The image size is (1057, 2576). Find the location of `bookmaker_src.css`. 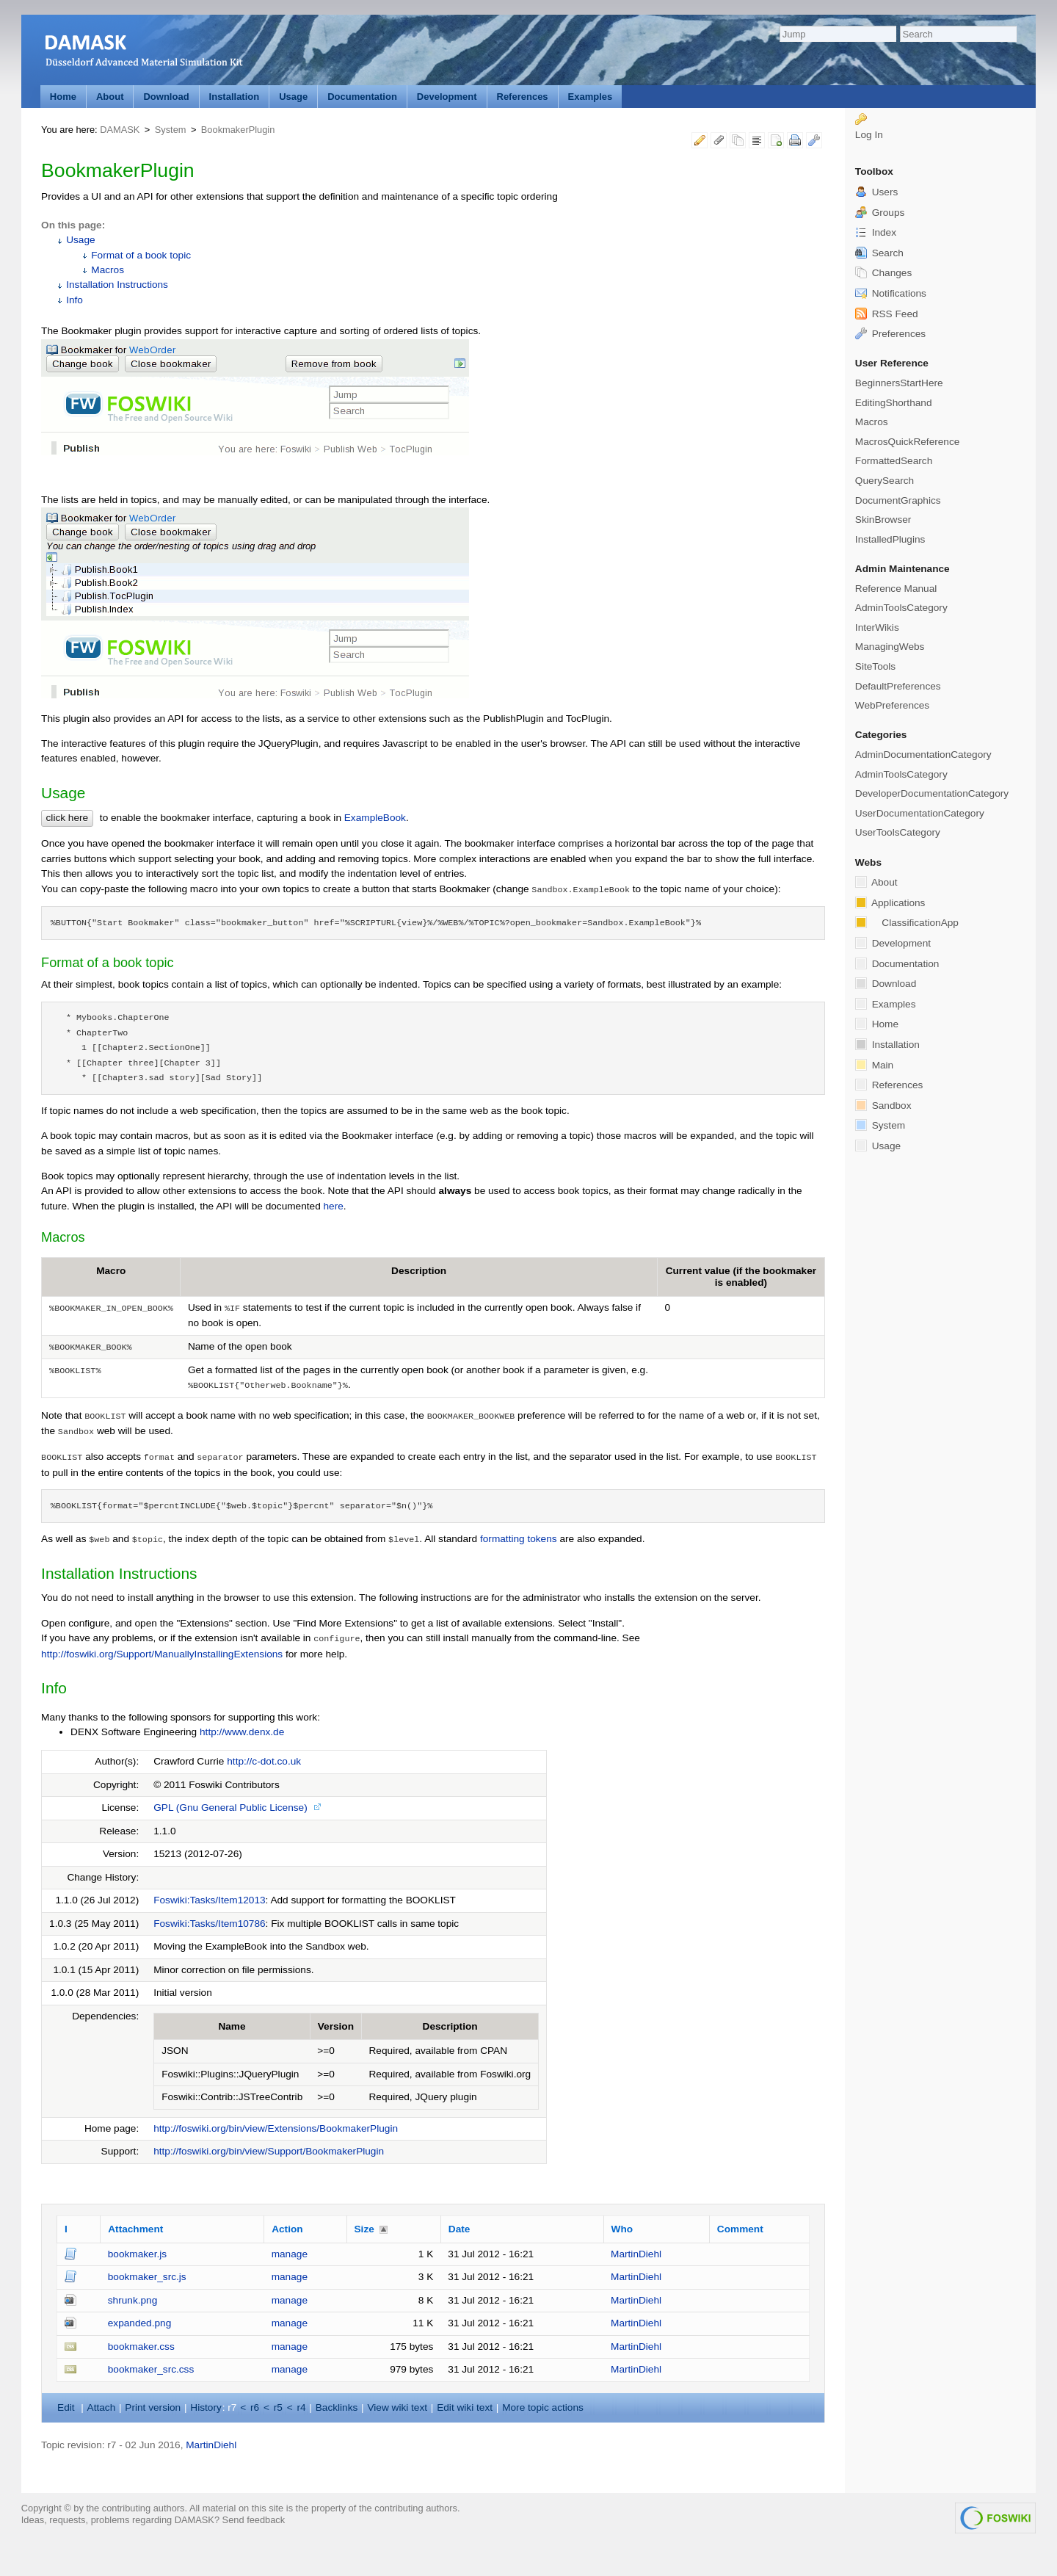

bookmaker_src.css is located at coordinates (151, 2369).